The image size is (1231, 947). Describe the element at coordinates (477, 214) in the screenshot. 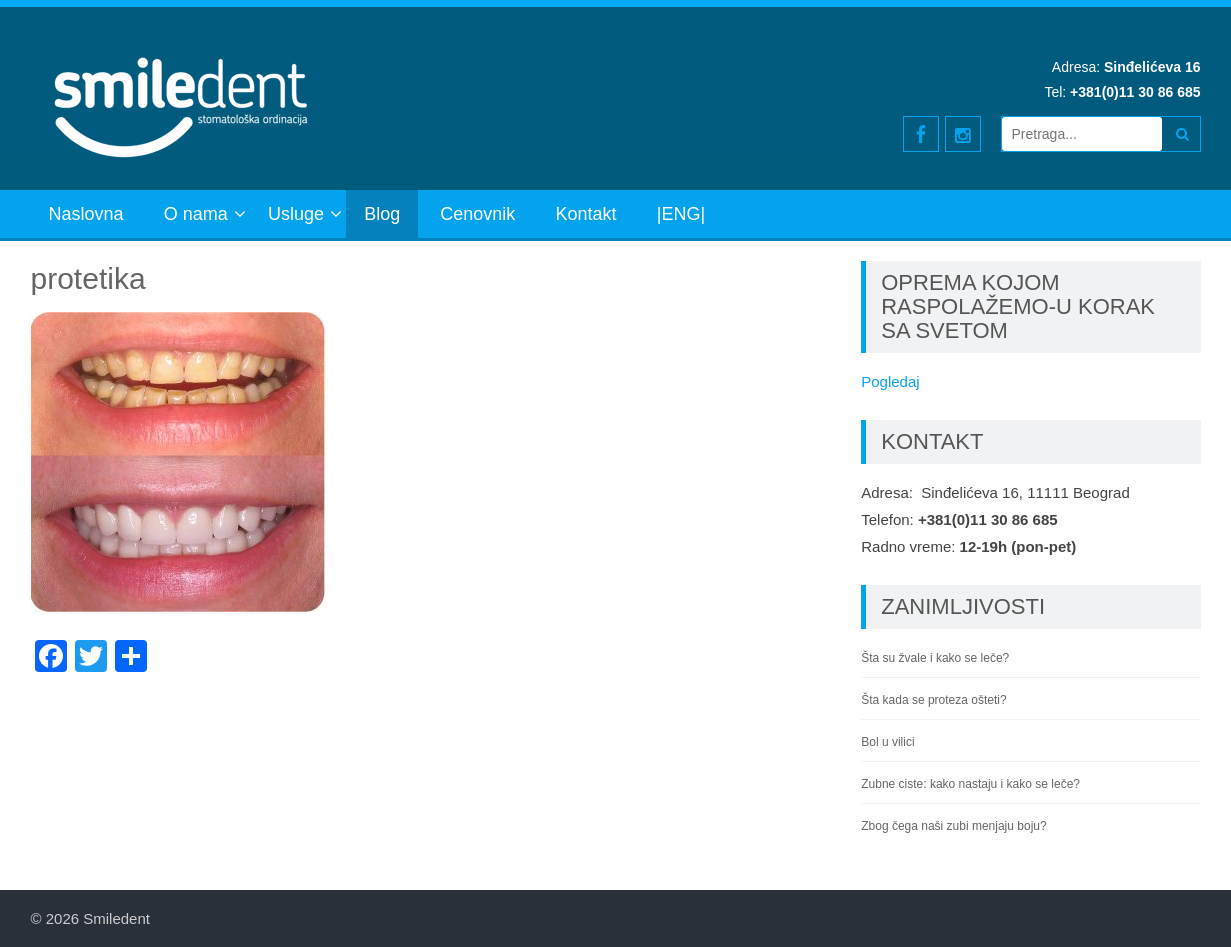

I see `Cenovnik` at that location.